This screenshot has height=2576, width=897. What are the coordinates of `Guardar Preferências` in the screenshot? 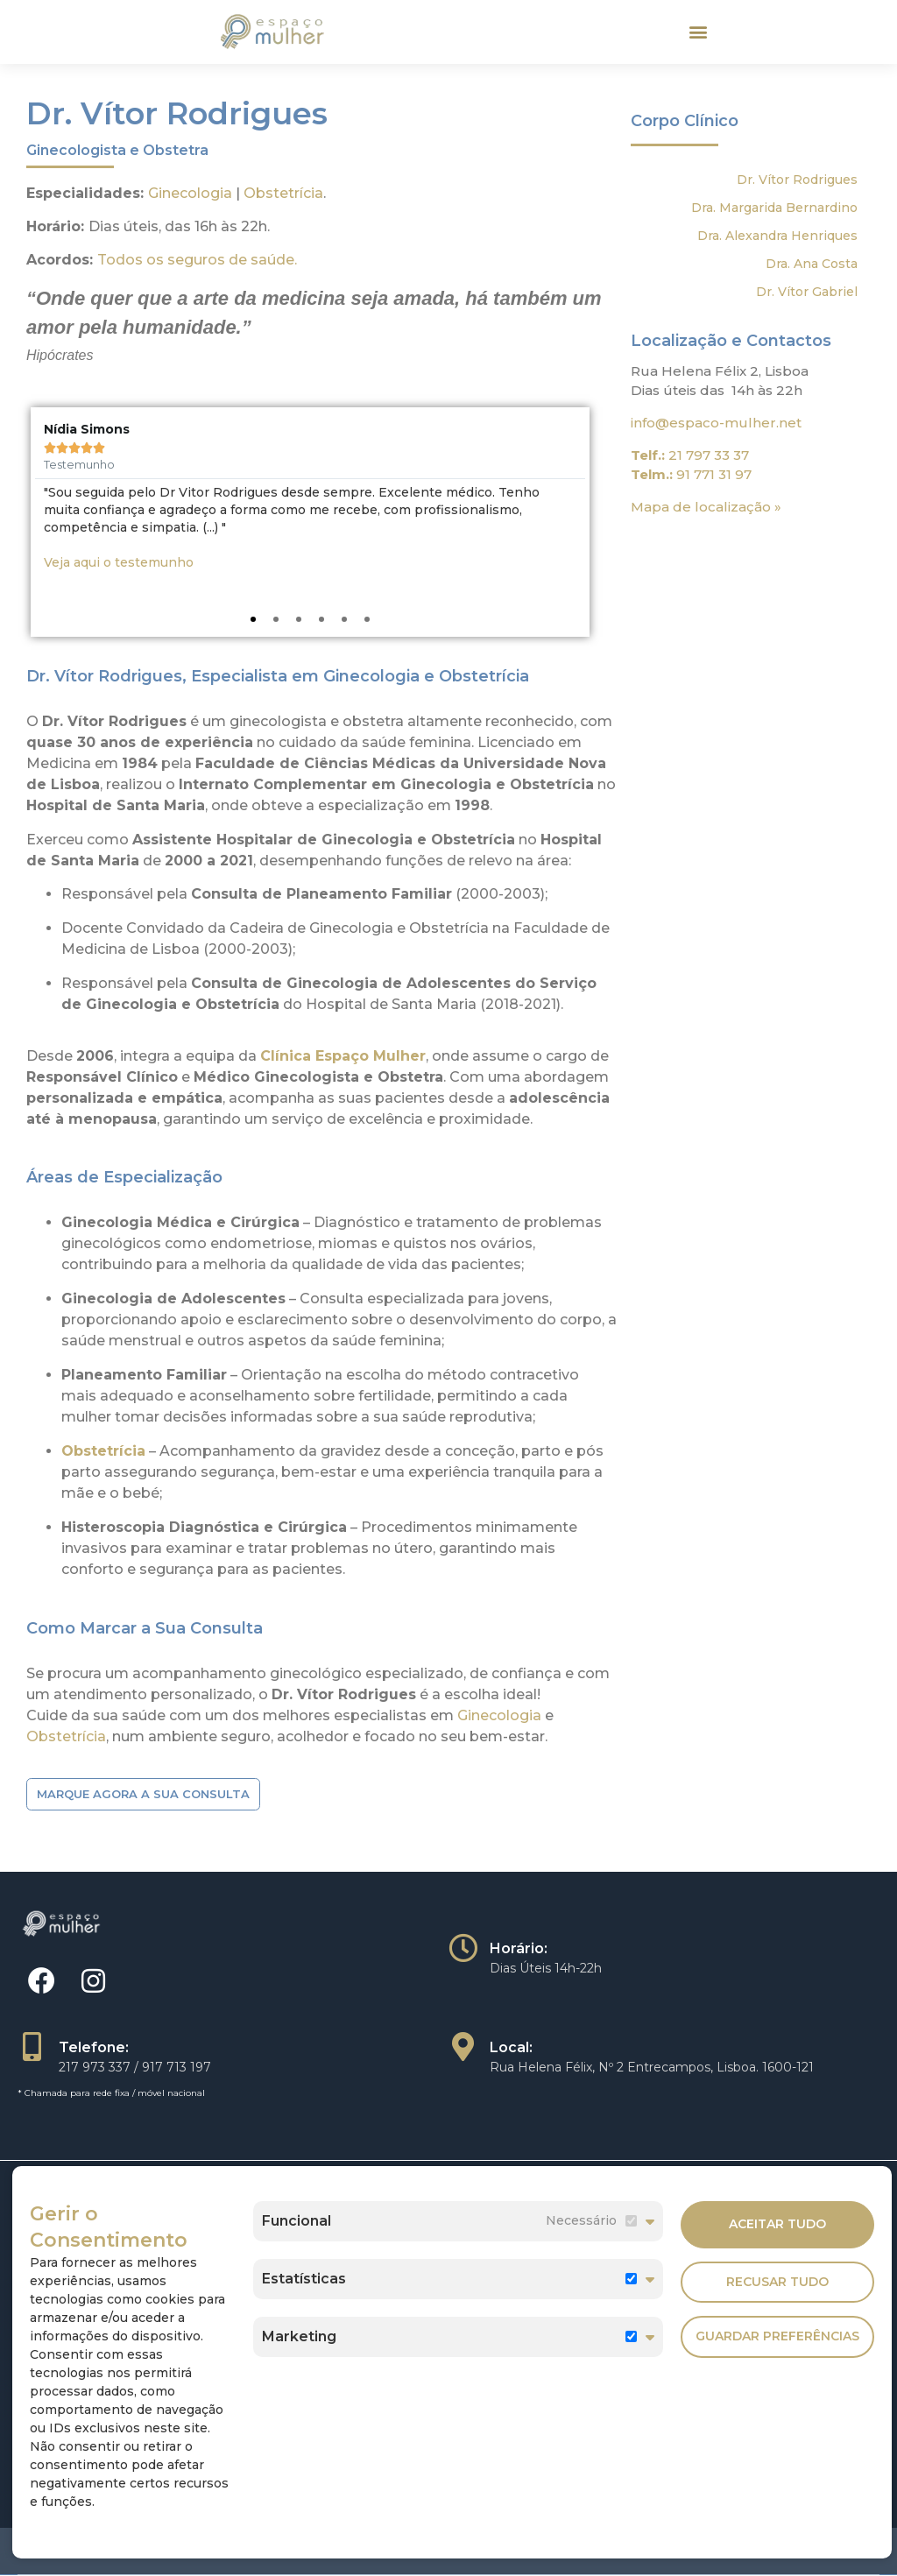 It's located at (777, 2335).